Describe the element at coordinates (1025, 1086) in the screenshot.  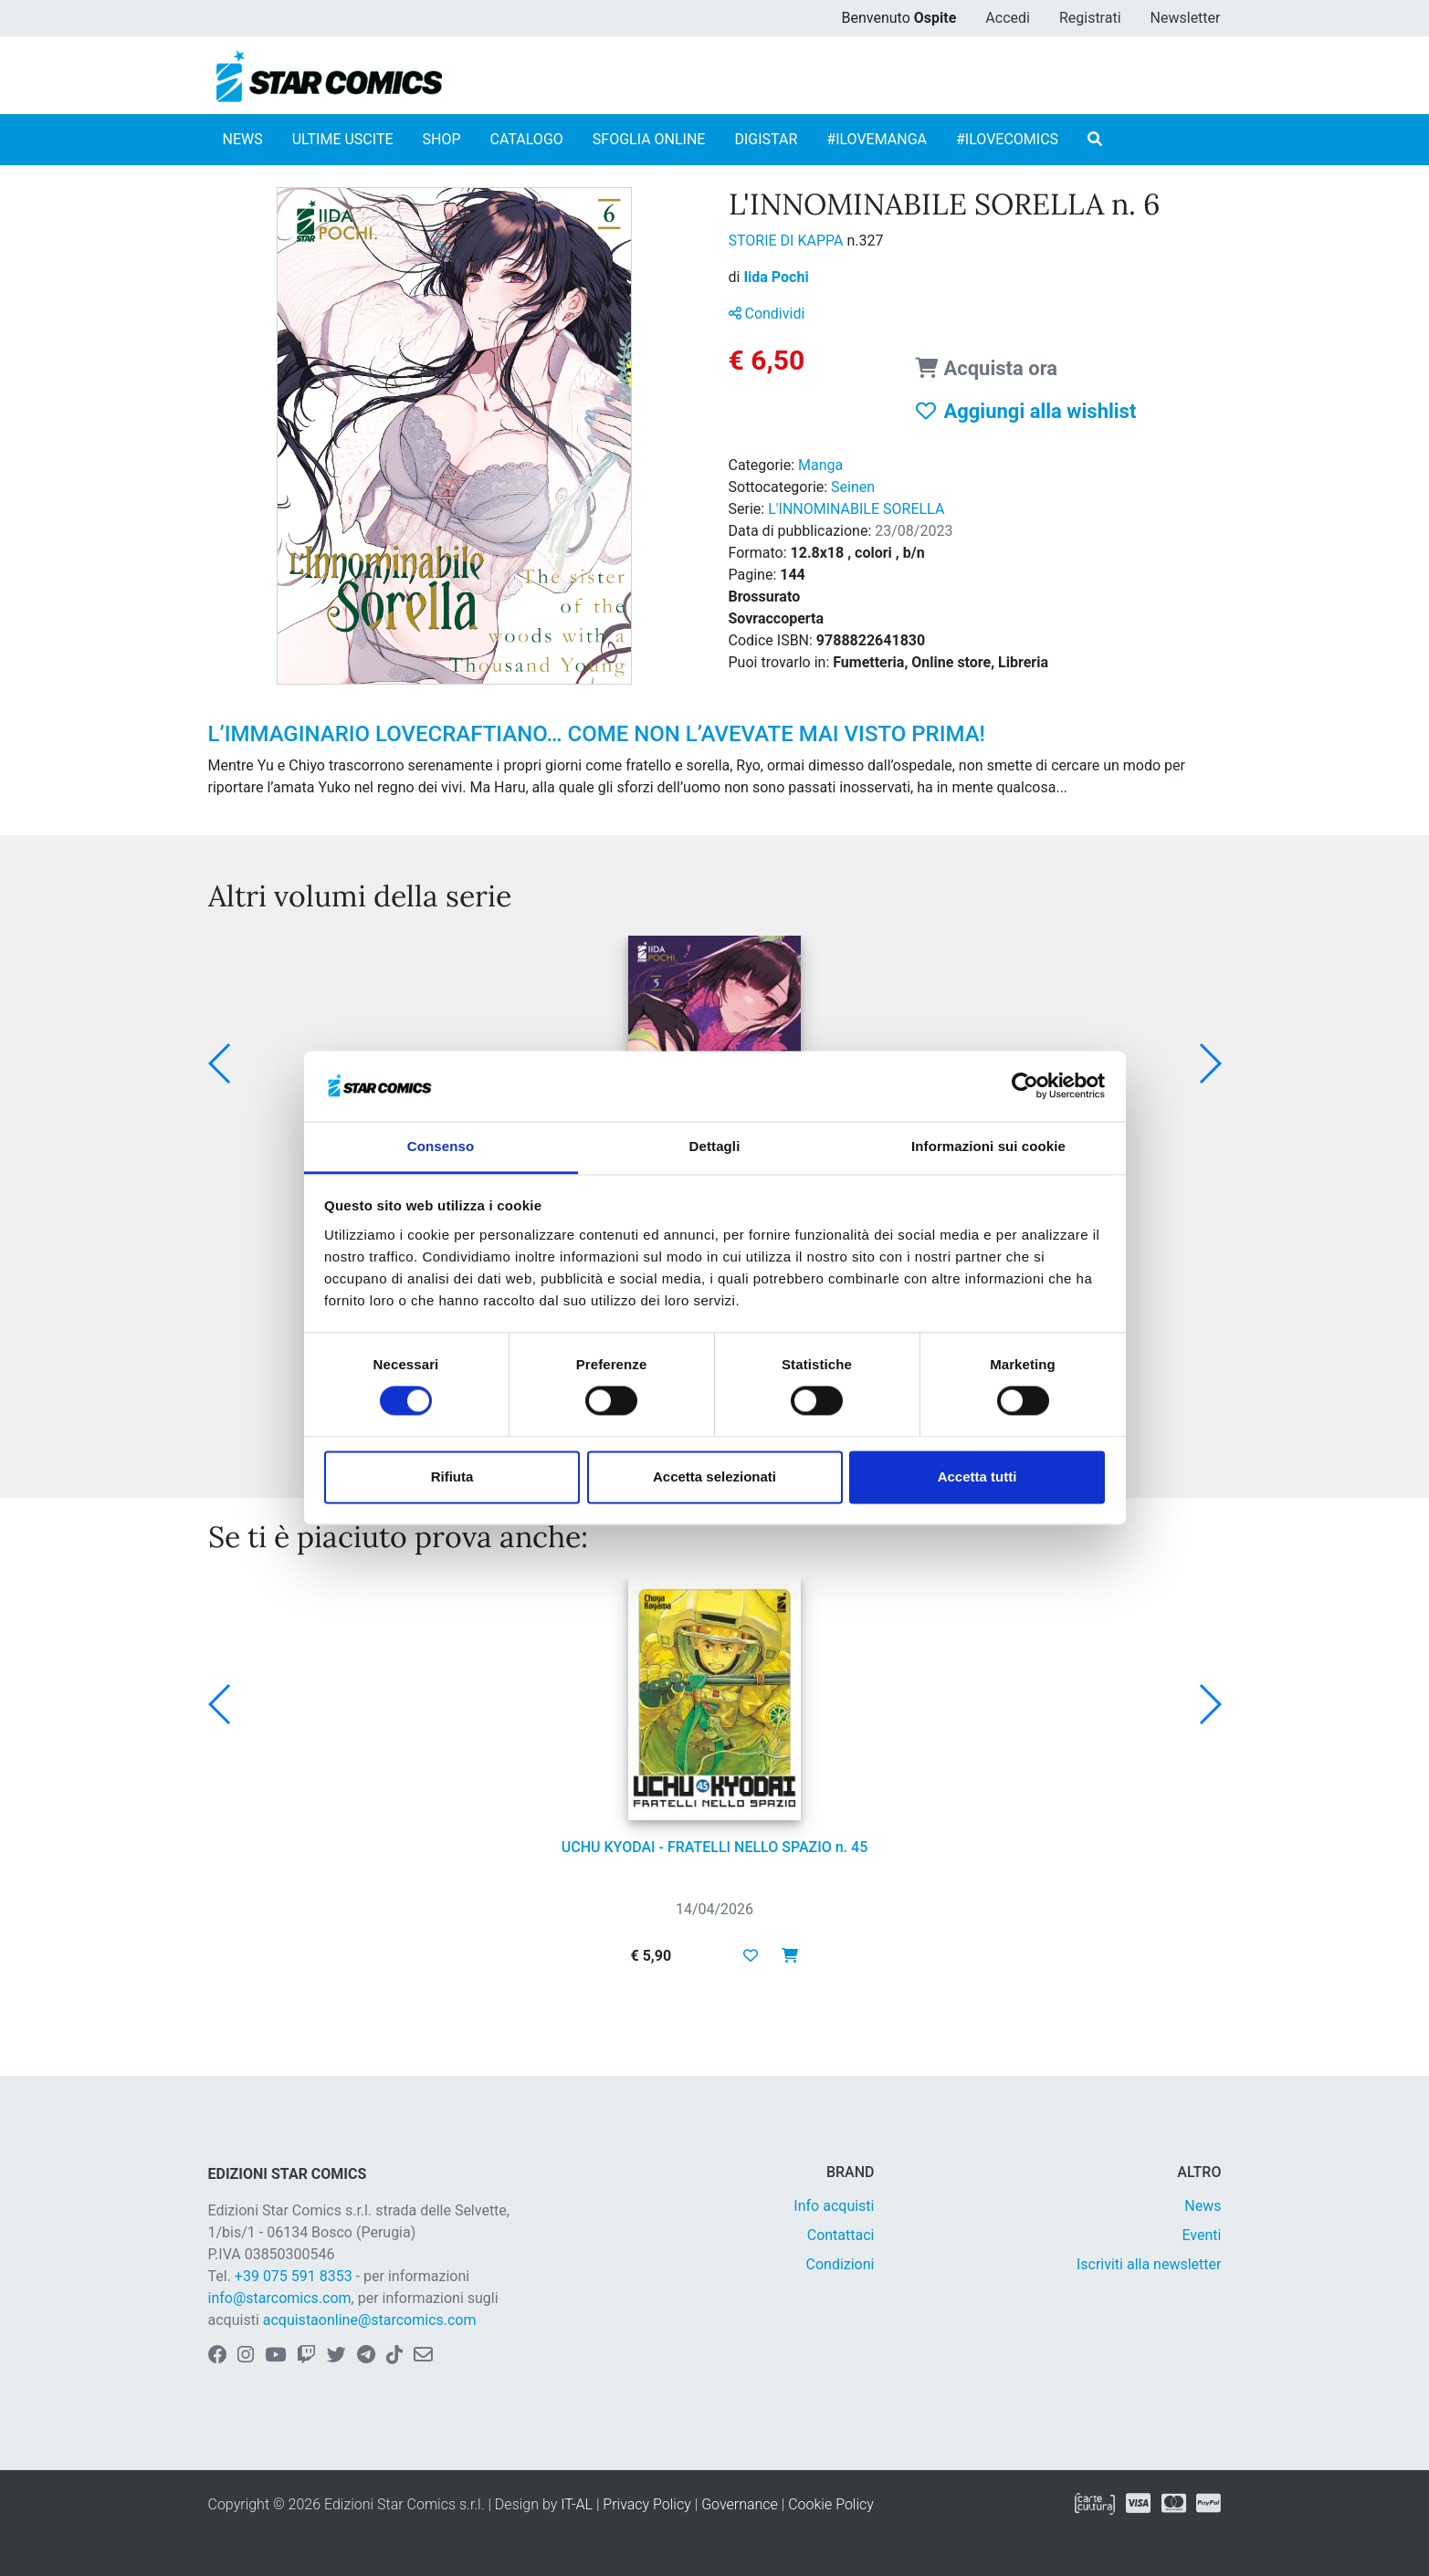
I see `[Cookiebot di Usercentrics - si apre in una nuova scheda]` at that location.